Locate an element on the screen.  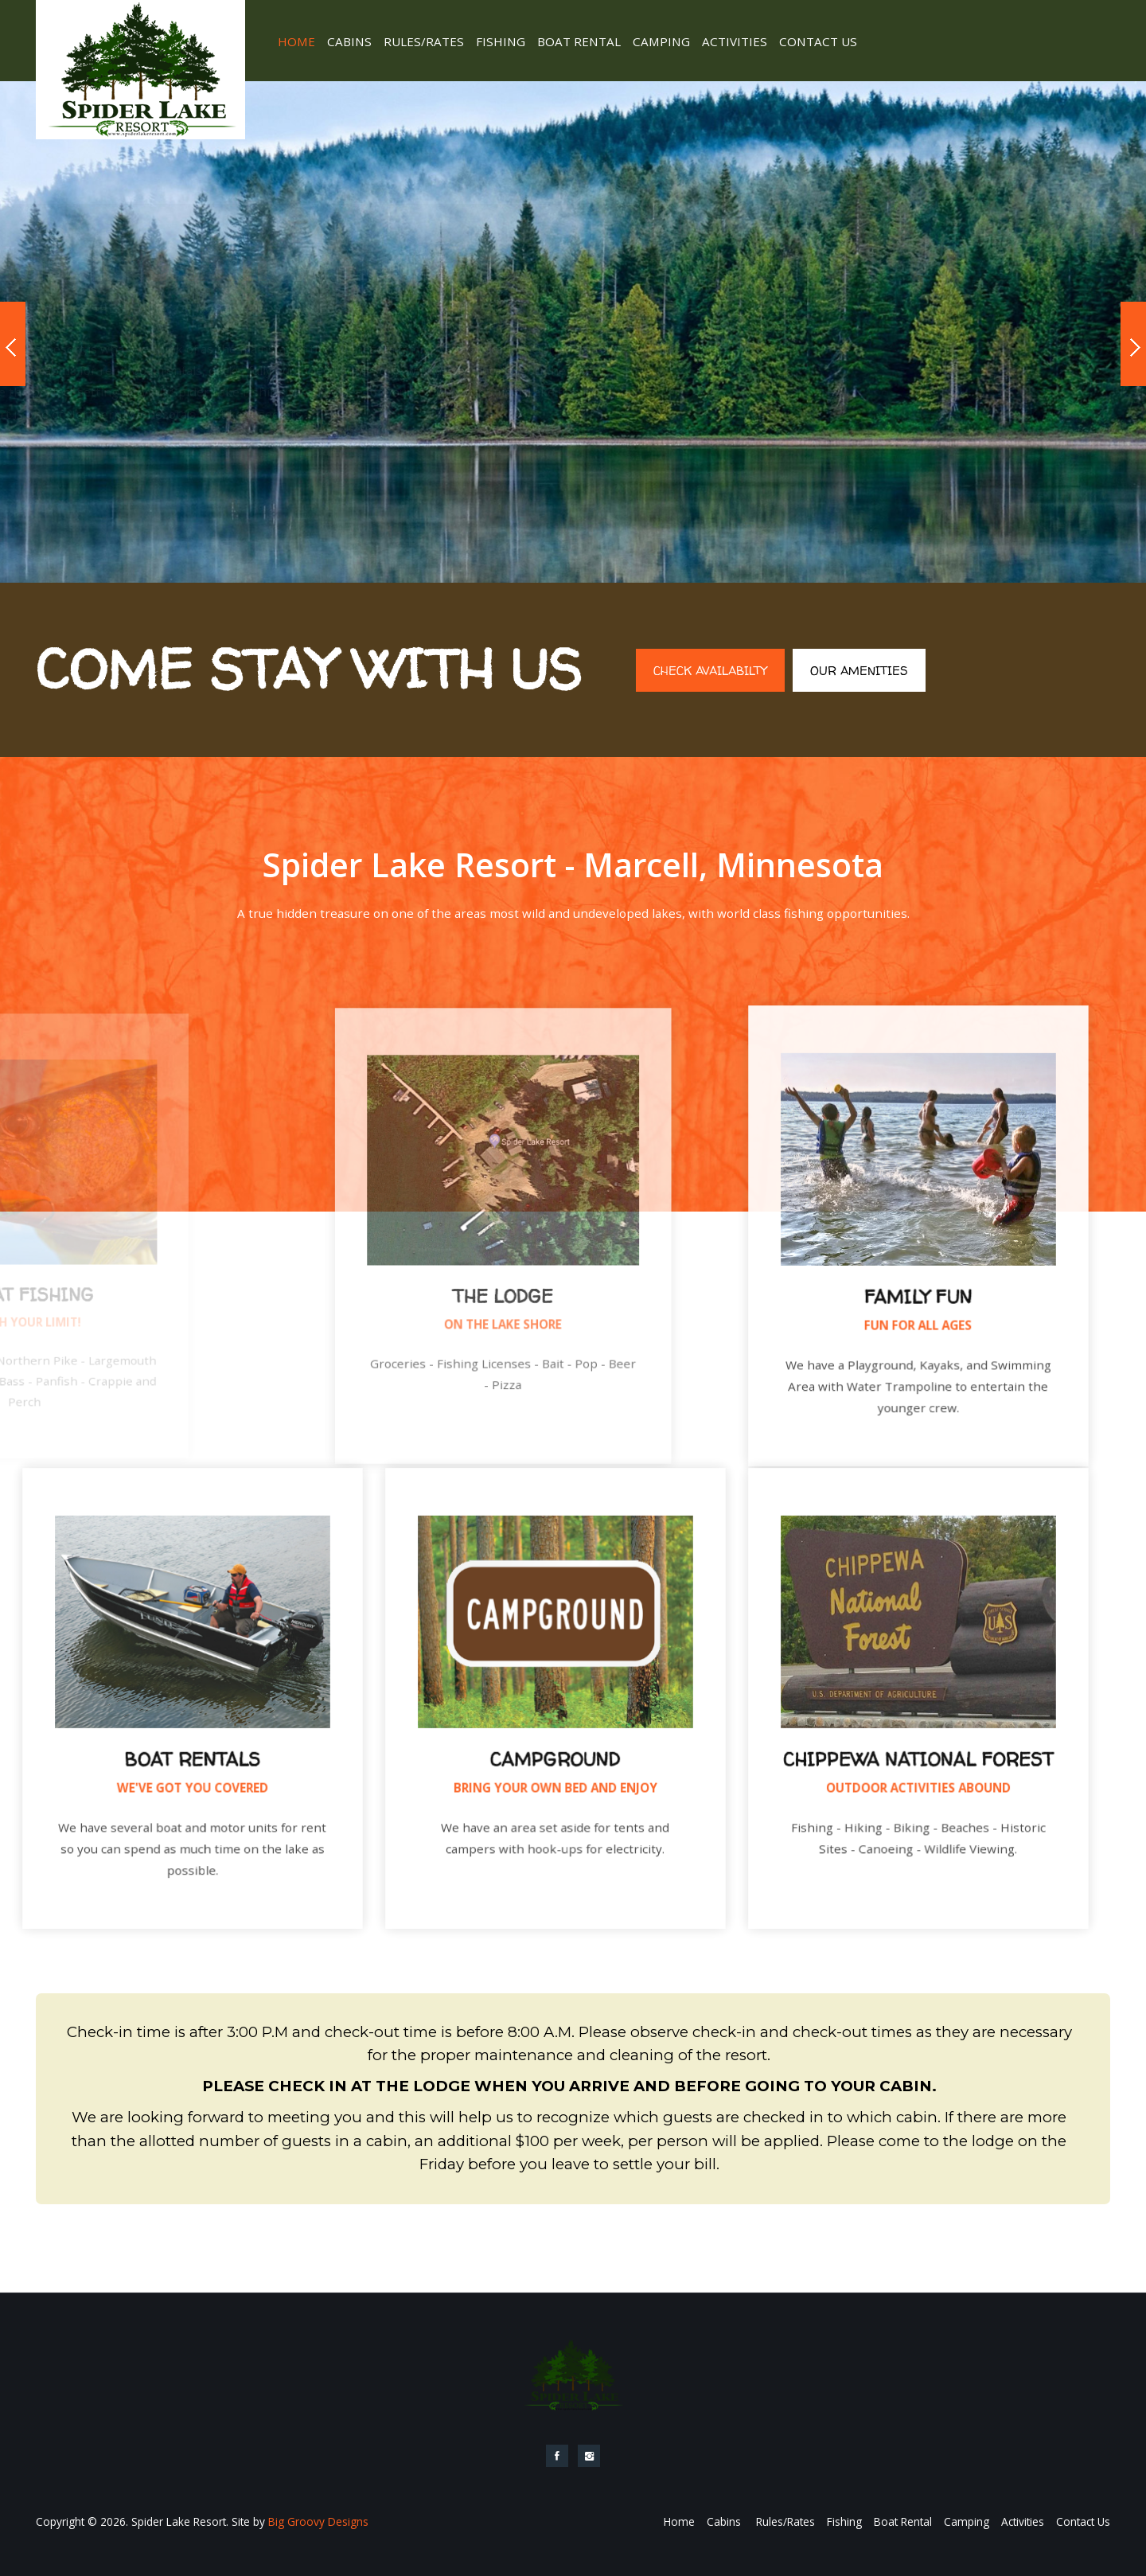
Camping is located at coordinates (661, 41).